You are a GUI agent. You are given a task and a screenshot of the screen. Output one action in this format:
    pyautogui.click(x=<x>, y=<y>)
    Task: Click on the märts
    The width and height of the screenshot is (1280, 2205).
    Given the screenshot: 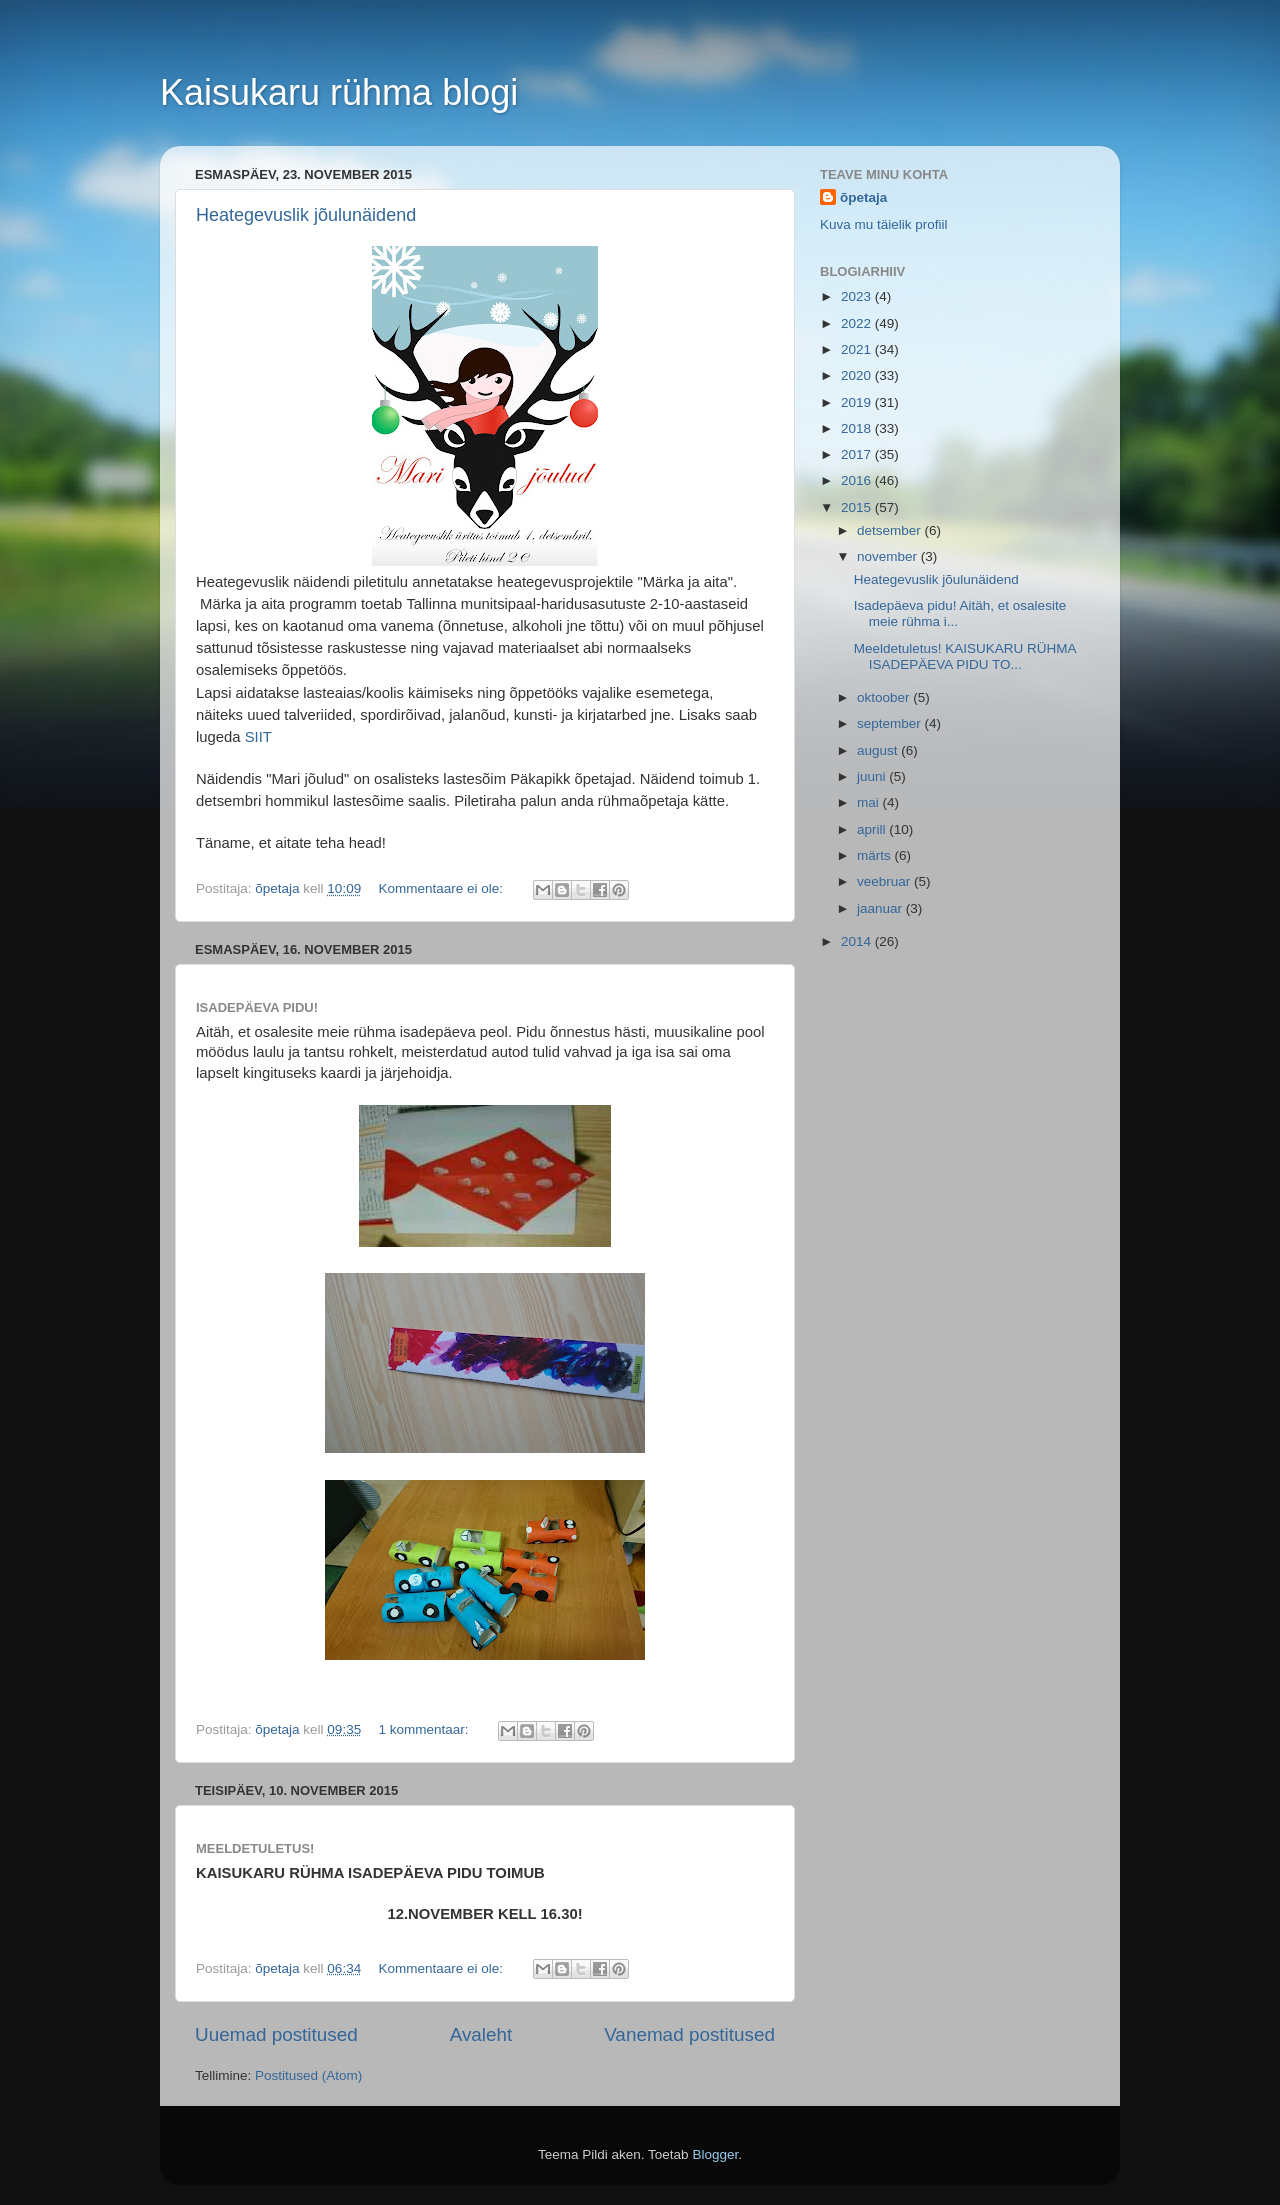 What is the action you would take?
    pyautogui.click(x=876, y=855)
    